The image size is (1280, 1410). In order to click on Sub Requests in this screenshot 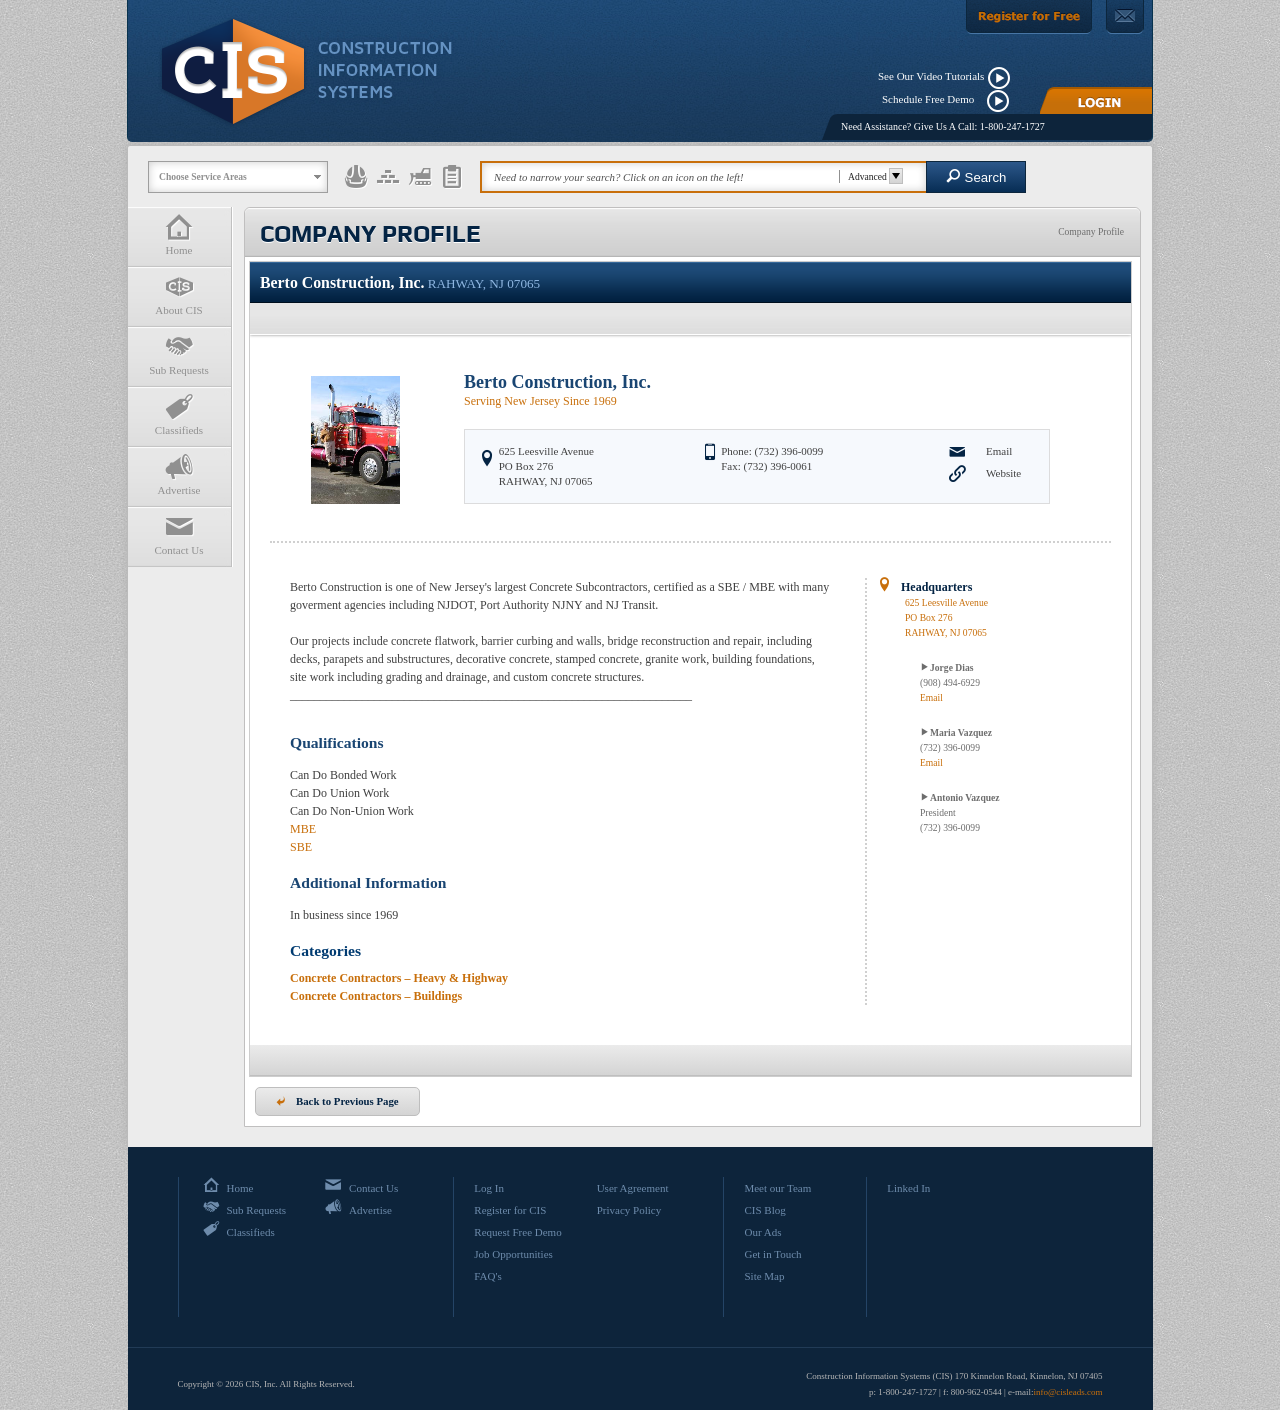, I will do `click(179, 354)`.